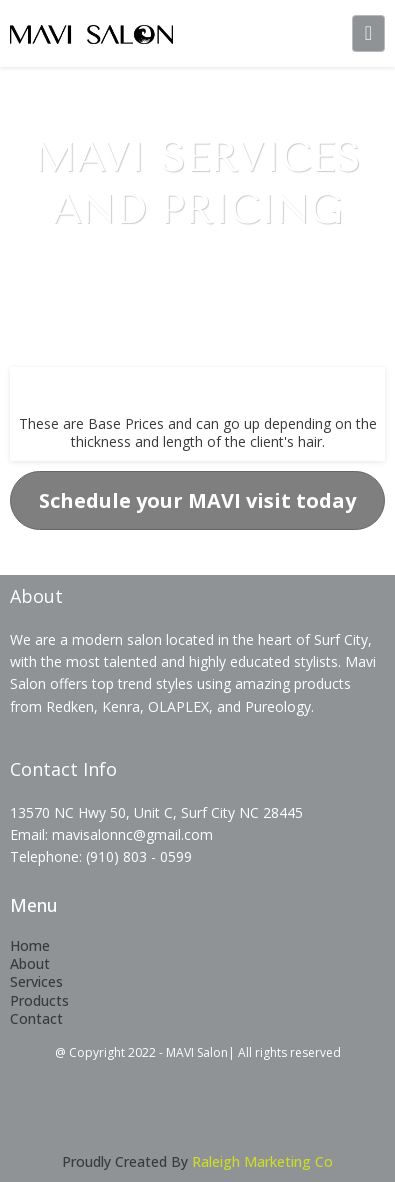 Image resolution: width=395 pixels, height=1182 pixels. Describe the element at coordinates (262, 1161) in the screenshot. I see `Raleigh Marketing Co` at that location.